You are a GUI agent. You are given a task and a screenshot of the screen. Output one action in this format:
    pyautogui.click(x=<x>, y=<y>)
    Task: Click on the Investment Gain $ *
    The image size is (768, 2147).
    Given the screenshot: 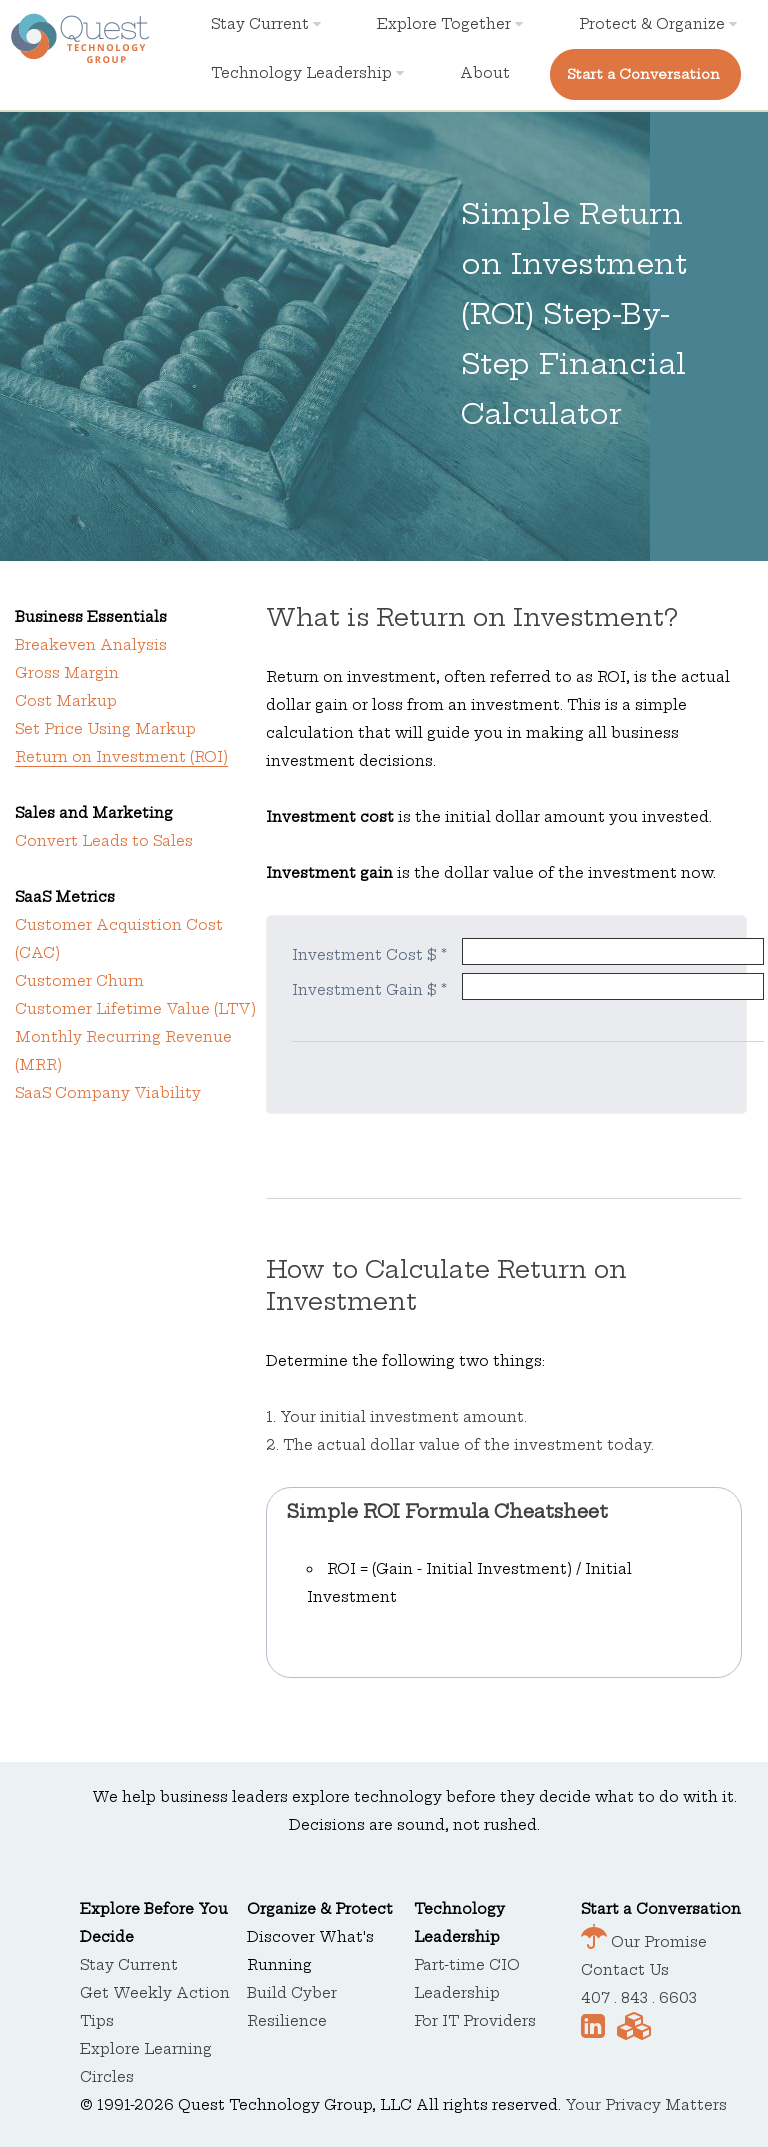 What is the action you would take?
    pyautogui.click(x=369, y=990)
    